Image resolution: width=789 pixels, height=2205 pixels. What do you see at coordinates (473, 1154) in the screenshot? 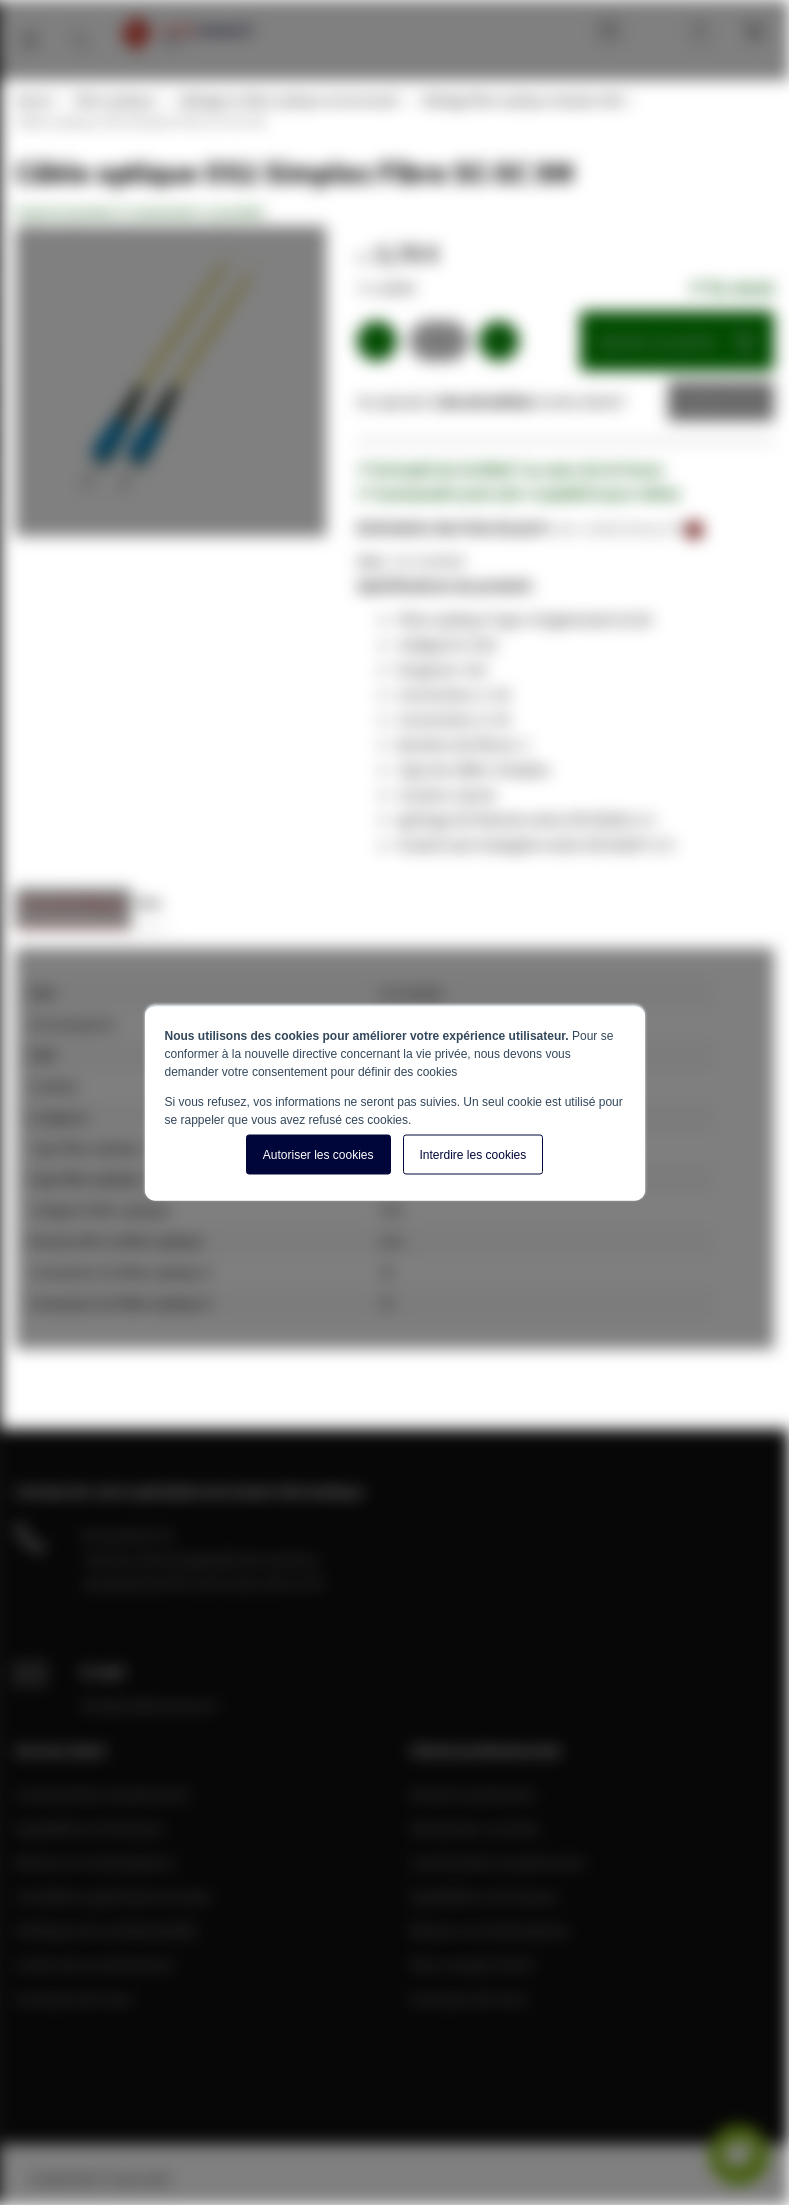
I see `Interdire les cookies [button]` at bounding box center [473, 1154].